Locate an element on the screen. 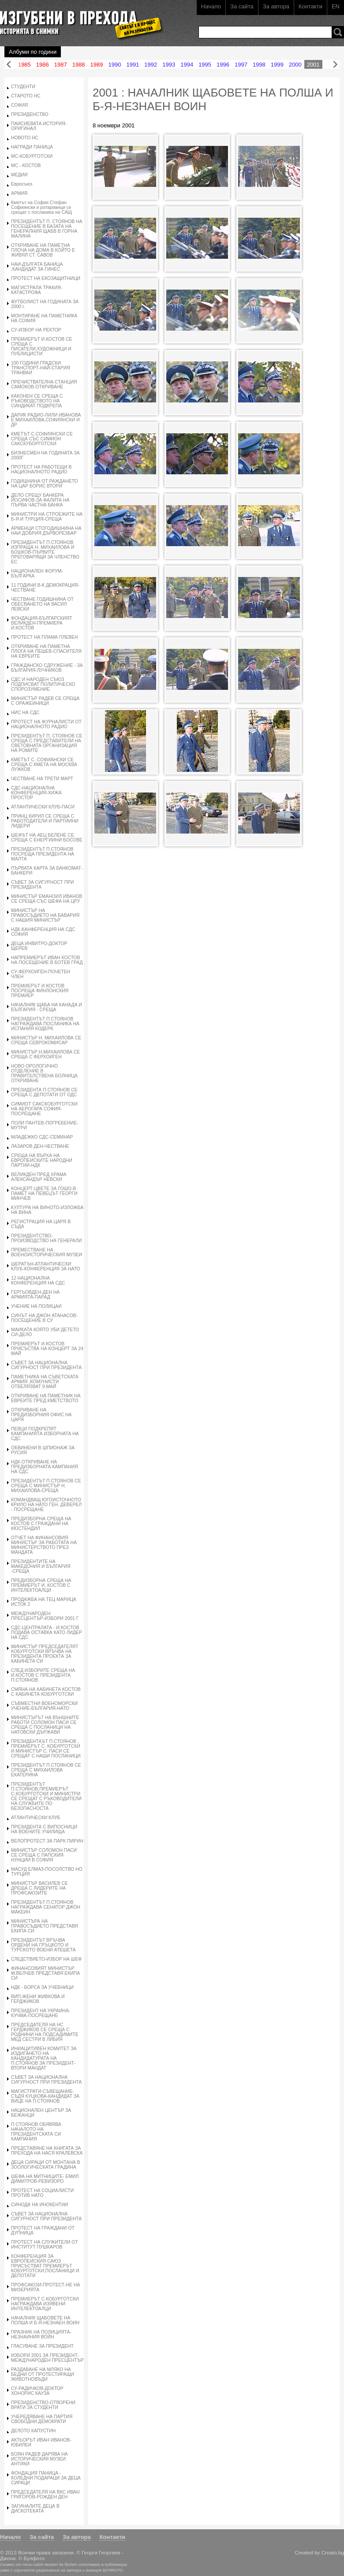 The image size is (344, 2576). ШЕРАТЪН-АТЛАНТИЧЕСКИ КЛУБ-КОНФЕРЕНЦИЯ ЗА НАТО is located at coordinates (45, 1266).